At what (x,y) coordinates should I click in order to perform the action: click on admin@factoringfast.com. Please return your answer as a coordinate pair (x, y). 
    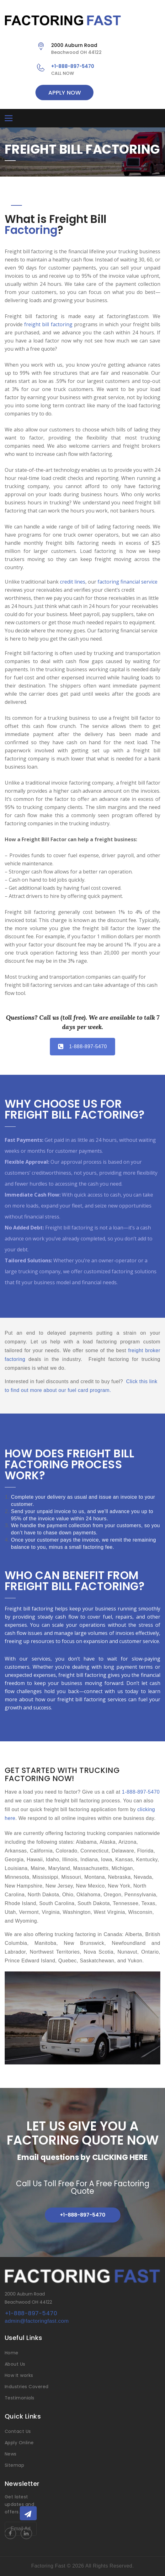
    Looking at the image, I should click on (37, 2321).